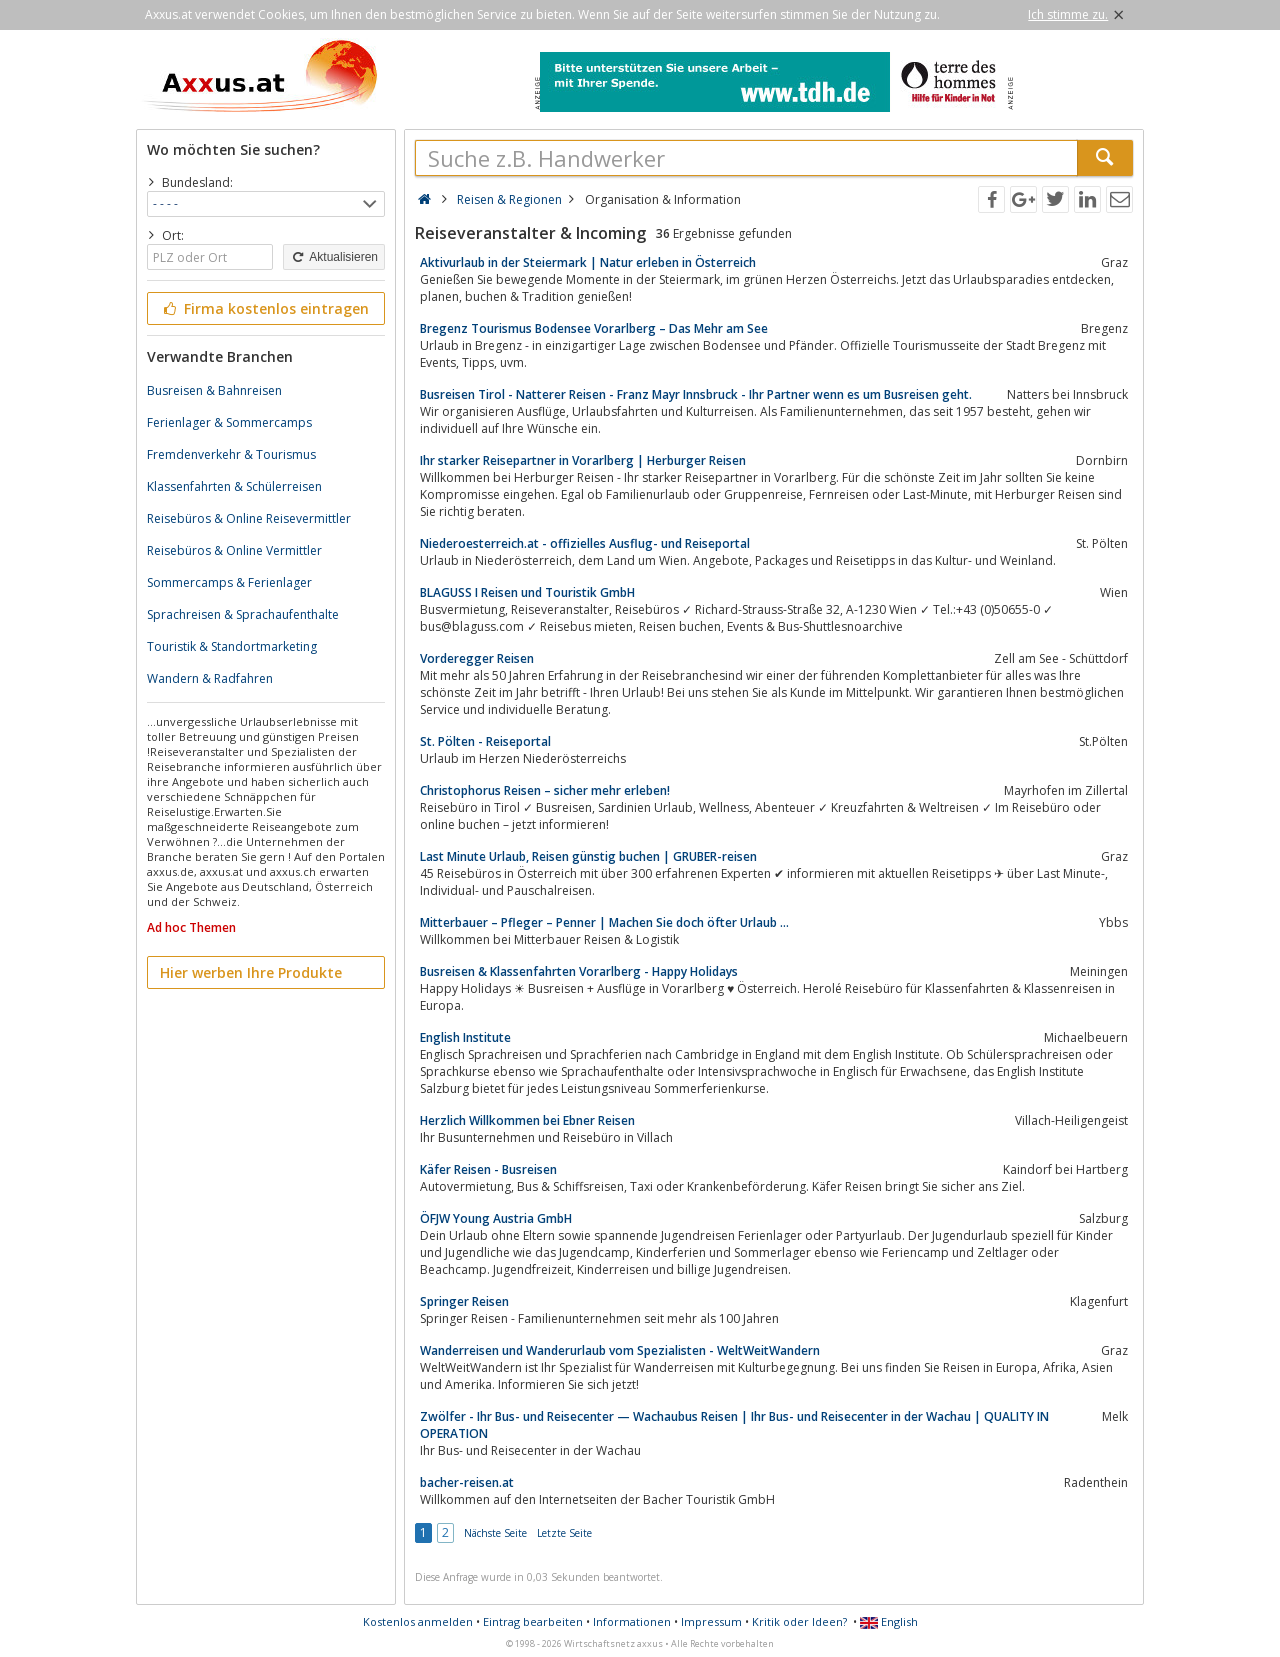 The width and height of the screenshot is (1280, 1657). What do you see at coordinates (496, 1218) in the screenshot?
I see `ÖFJW Young Austria GmbH` at bounding box center [496, 1218].